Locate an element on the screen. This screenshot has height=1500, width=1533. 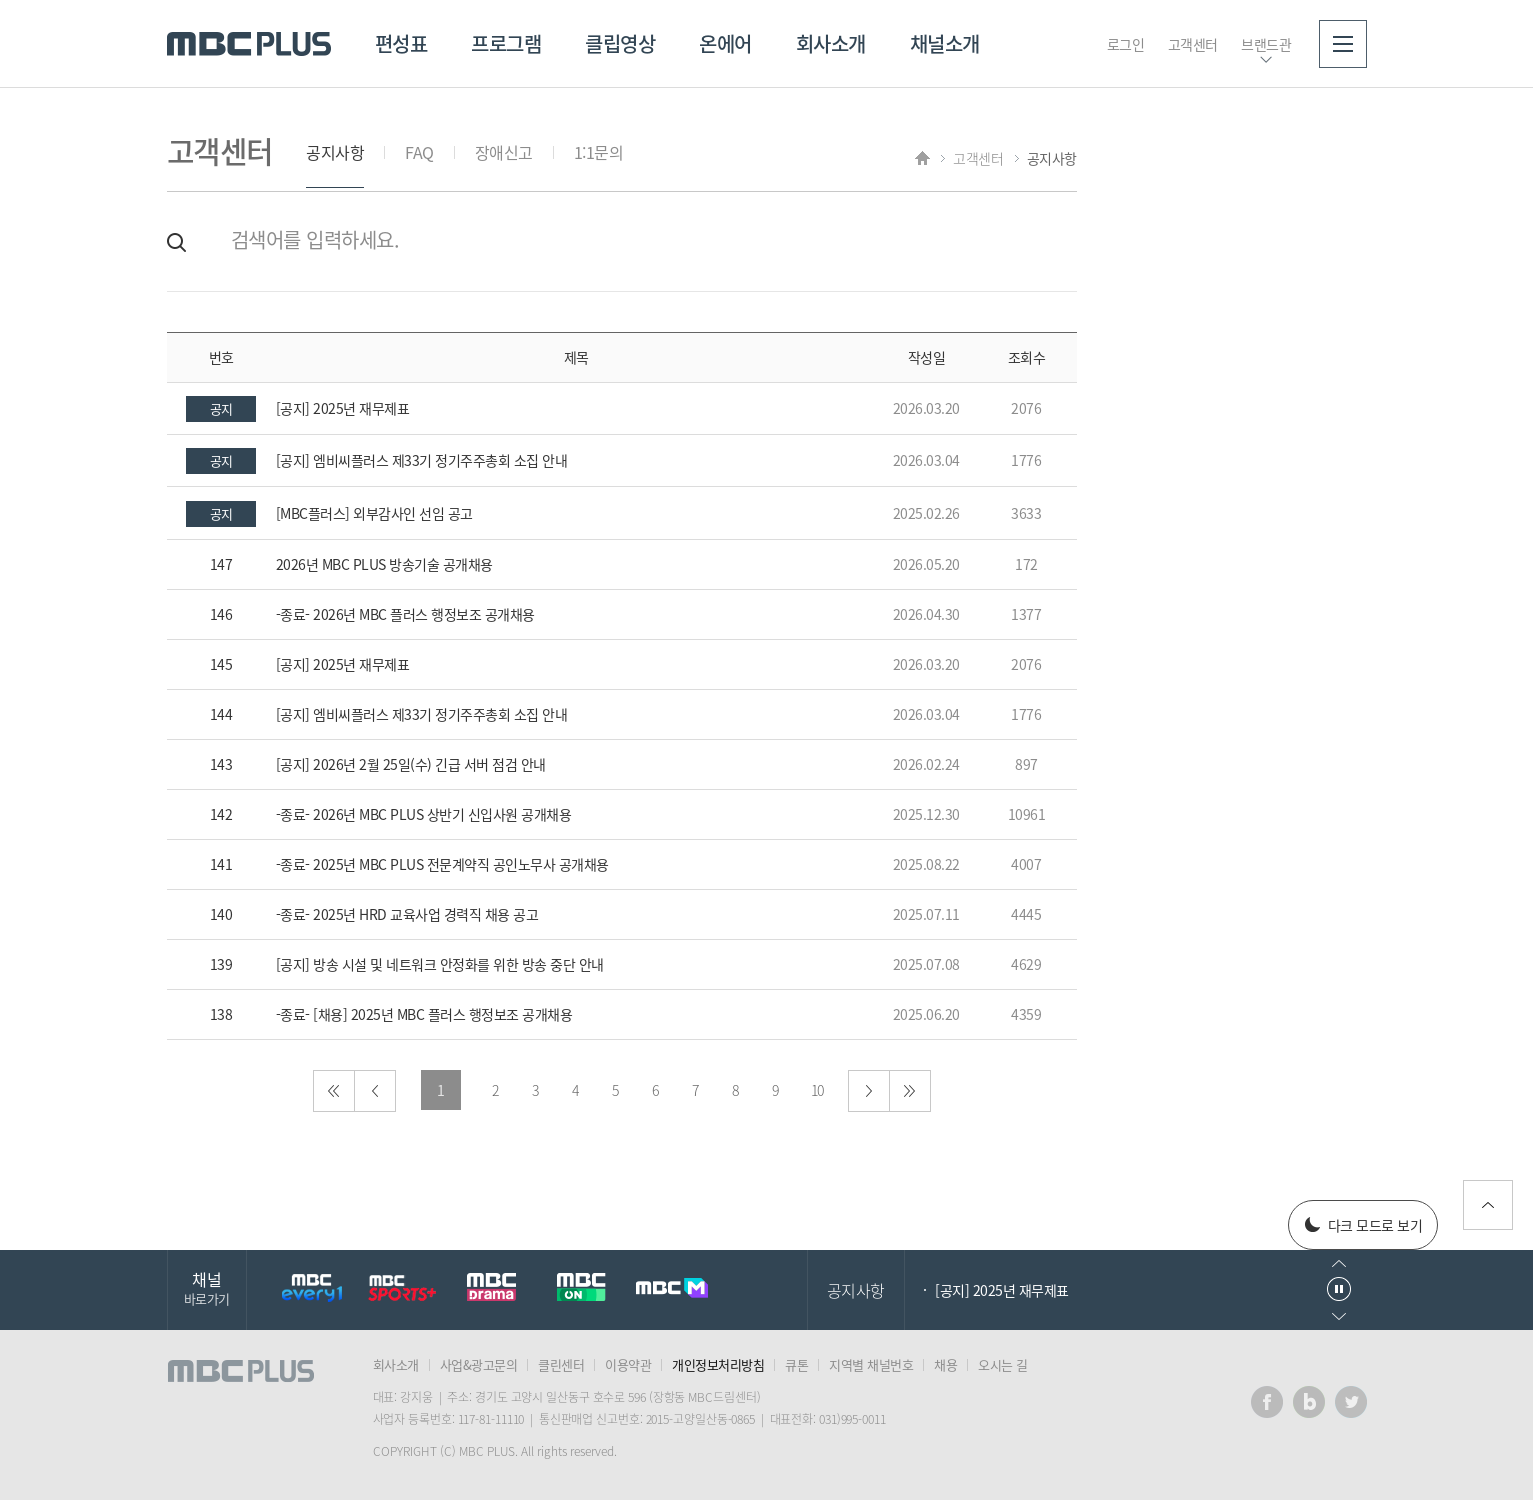
[공지] 방송 시설 및 네트워크 안정화를 위한 방송 중단 안내 is located at coordinates (440, 964).